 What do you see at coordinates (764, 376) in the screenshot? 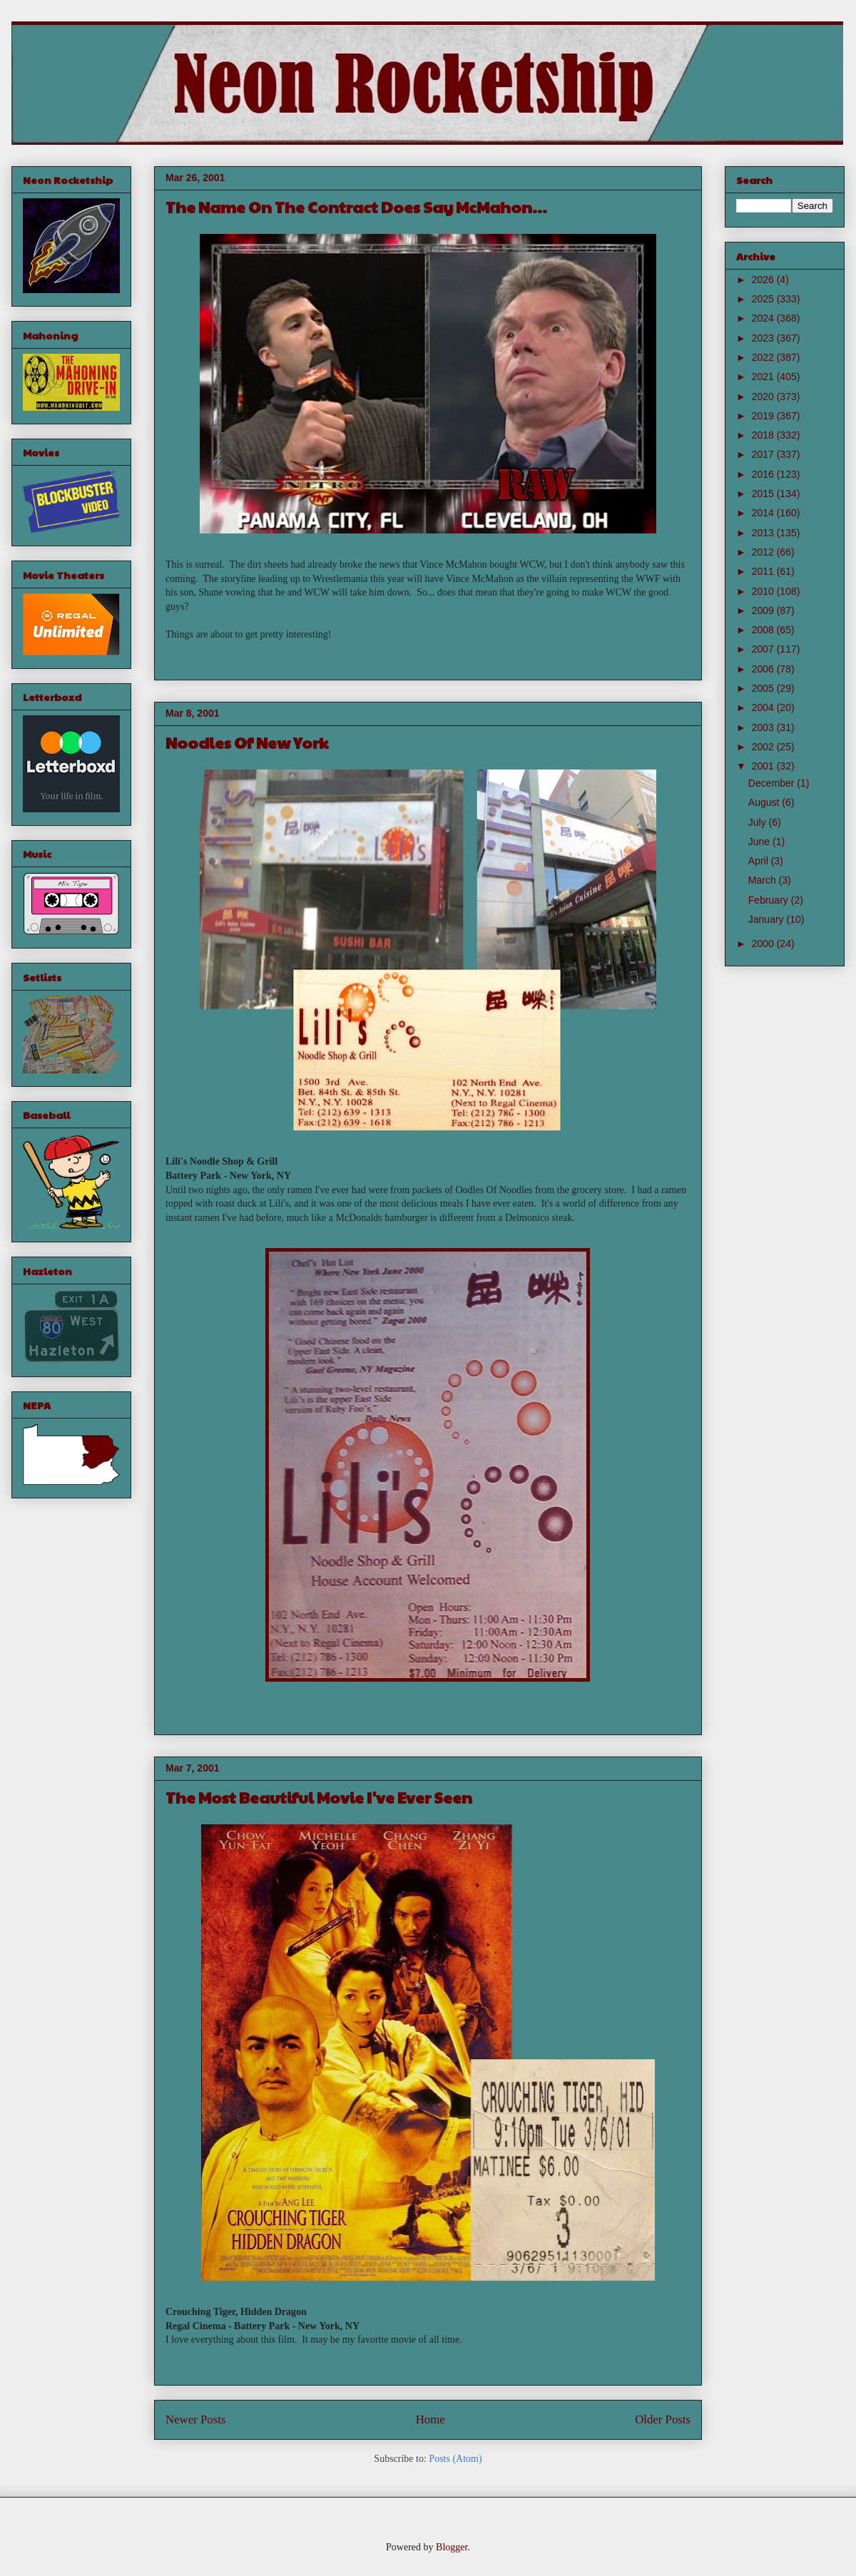
I see `2021` at bounding box center [764, 376].